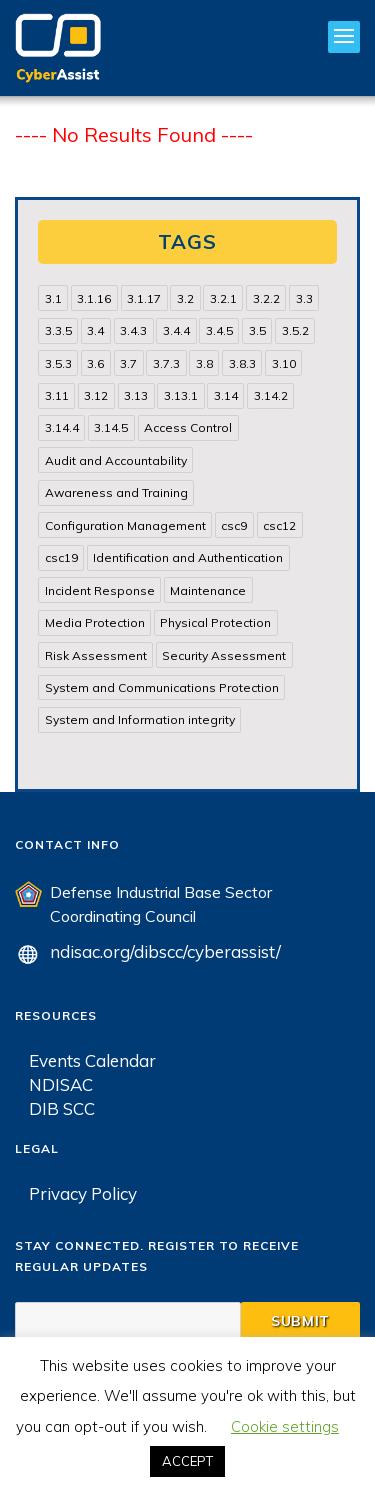 The image size is (375, 1494). Describe the element at coordinates (95, 622) in the screenshot. I see `Media Protection [Media Protection (35 items)]` at that location.